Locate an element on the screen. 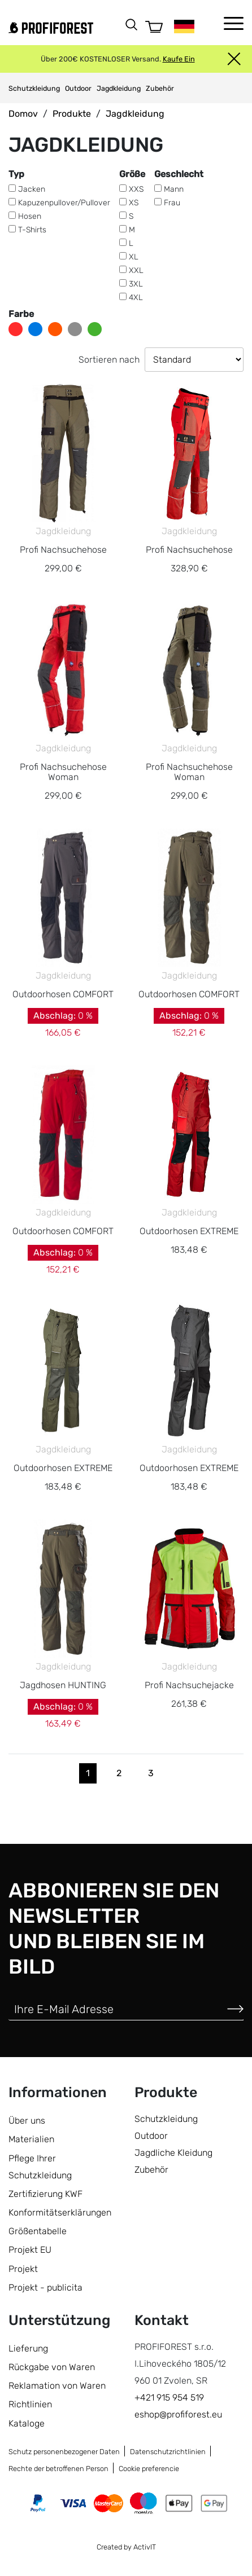 The height and width of the screenshot is (2576, 252). Projekt is located at coordinates (23, 2269).